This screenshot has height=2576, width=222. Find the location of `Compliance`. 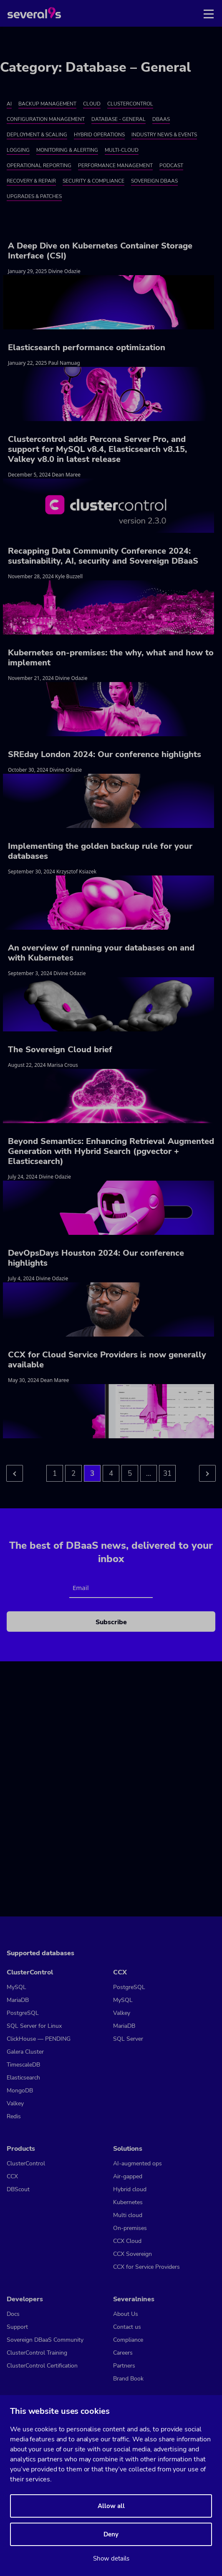

Compliance is located at coordinates (128, 2340).